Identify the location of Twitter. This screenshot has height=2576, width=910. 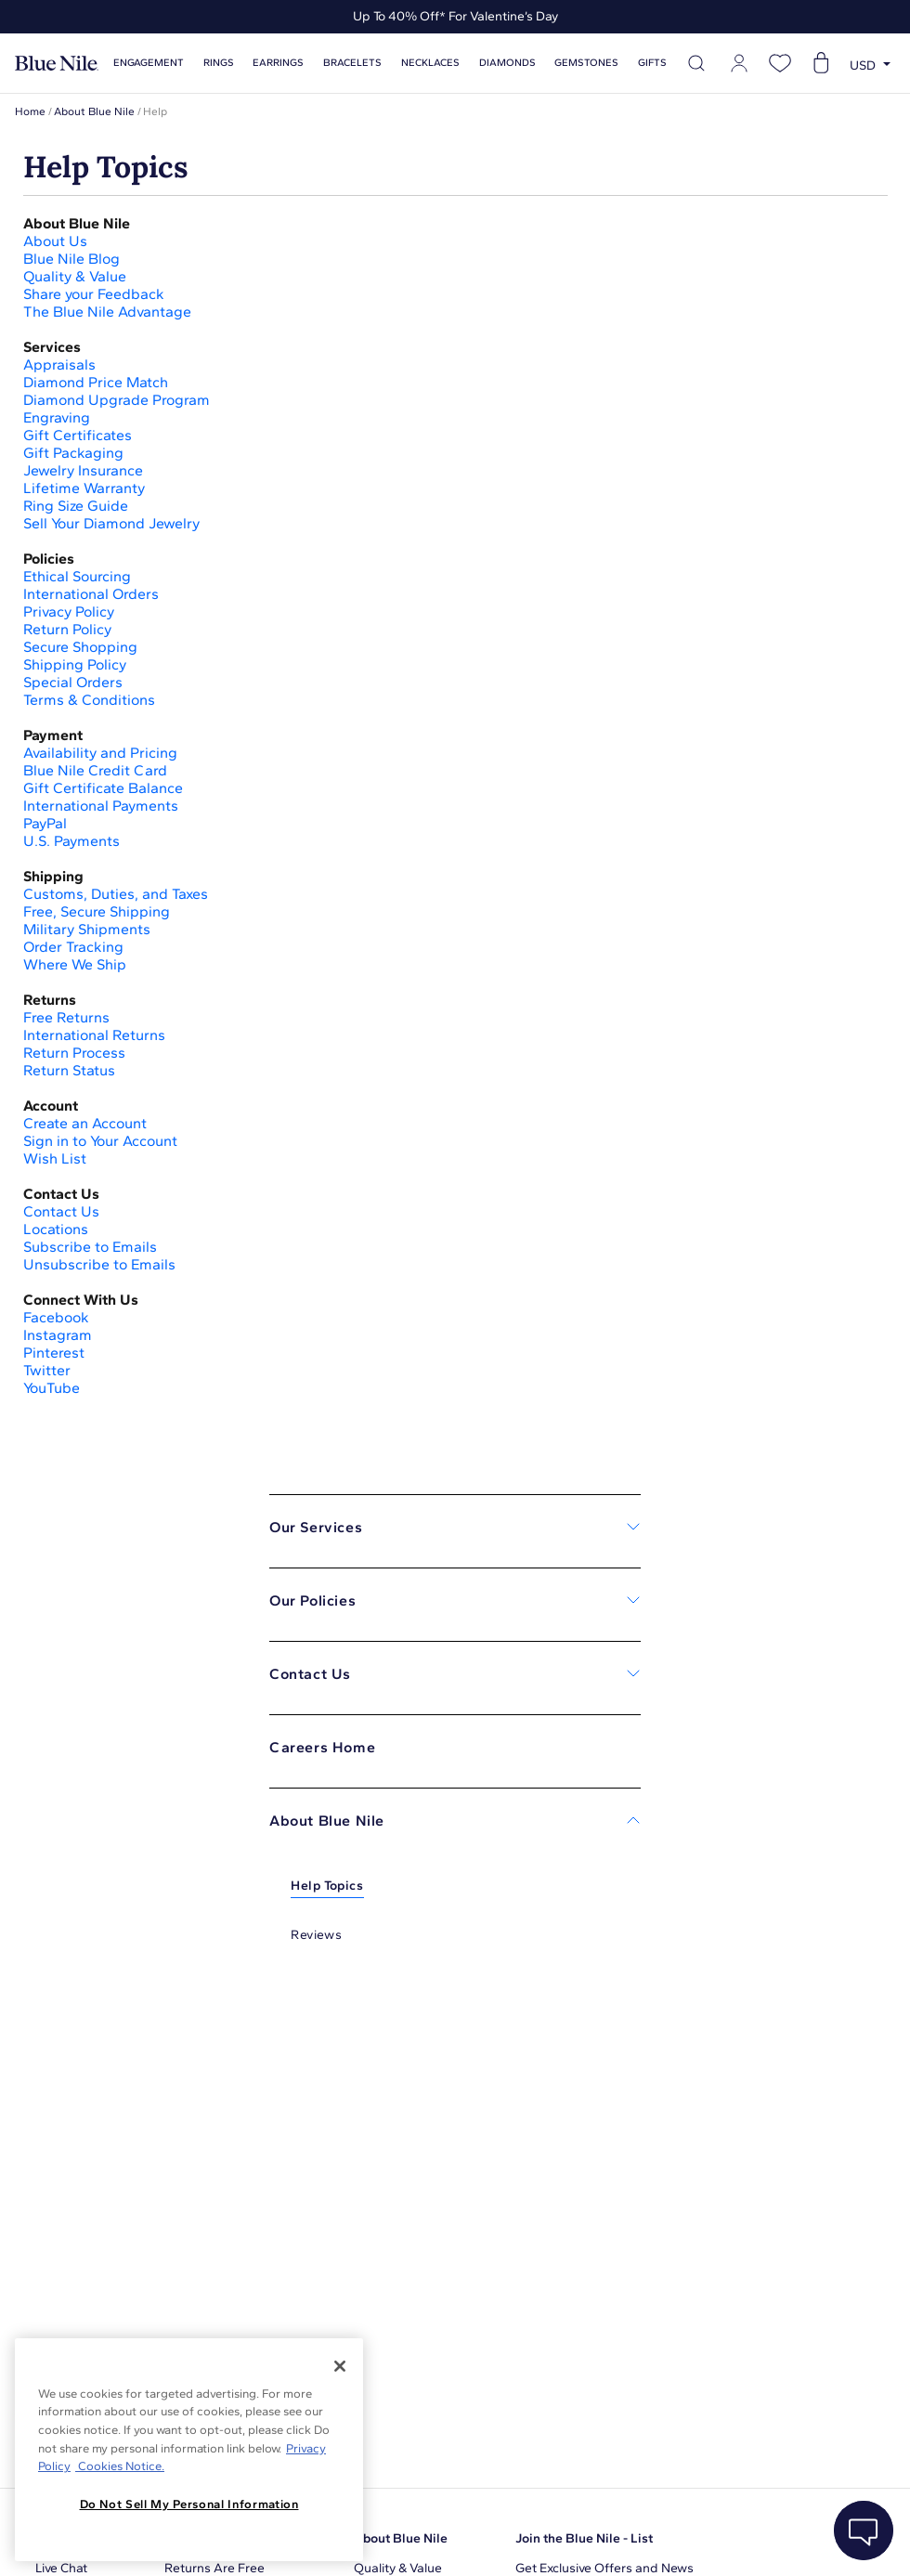
(47, 1370).